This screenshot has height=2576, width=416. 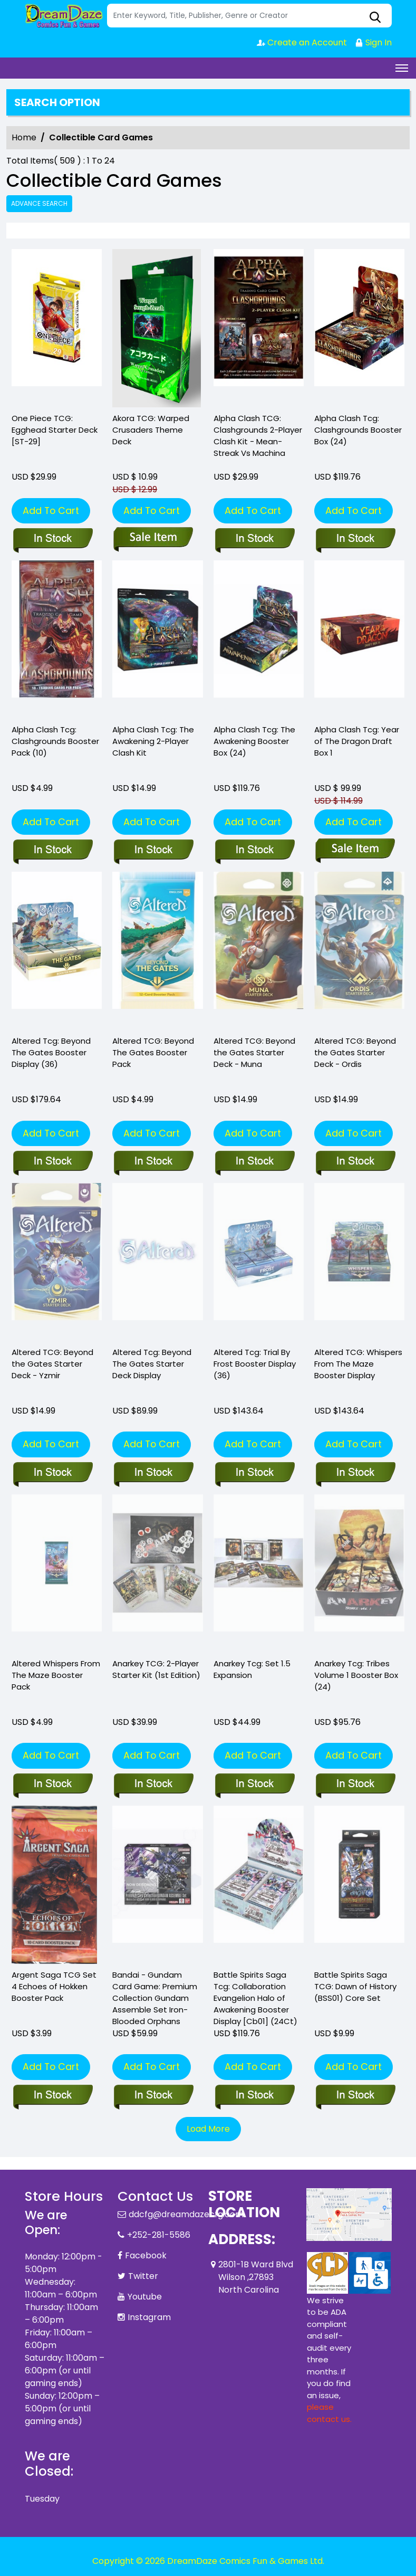 I want to click on Add To Cart, so click(x=51, y=510).